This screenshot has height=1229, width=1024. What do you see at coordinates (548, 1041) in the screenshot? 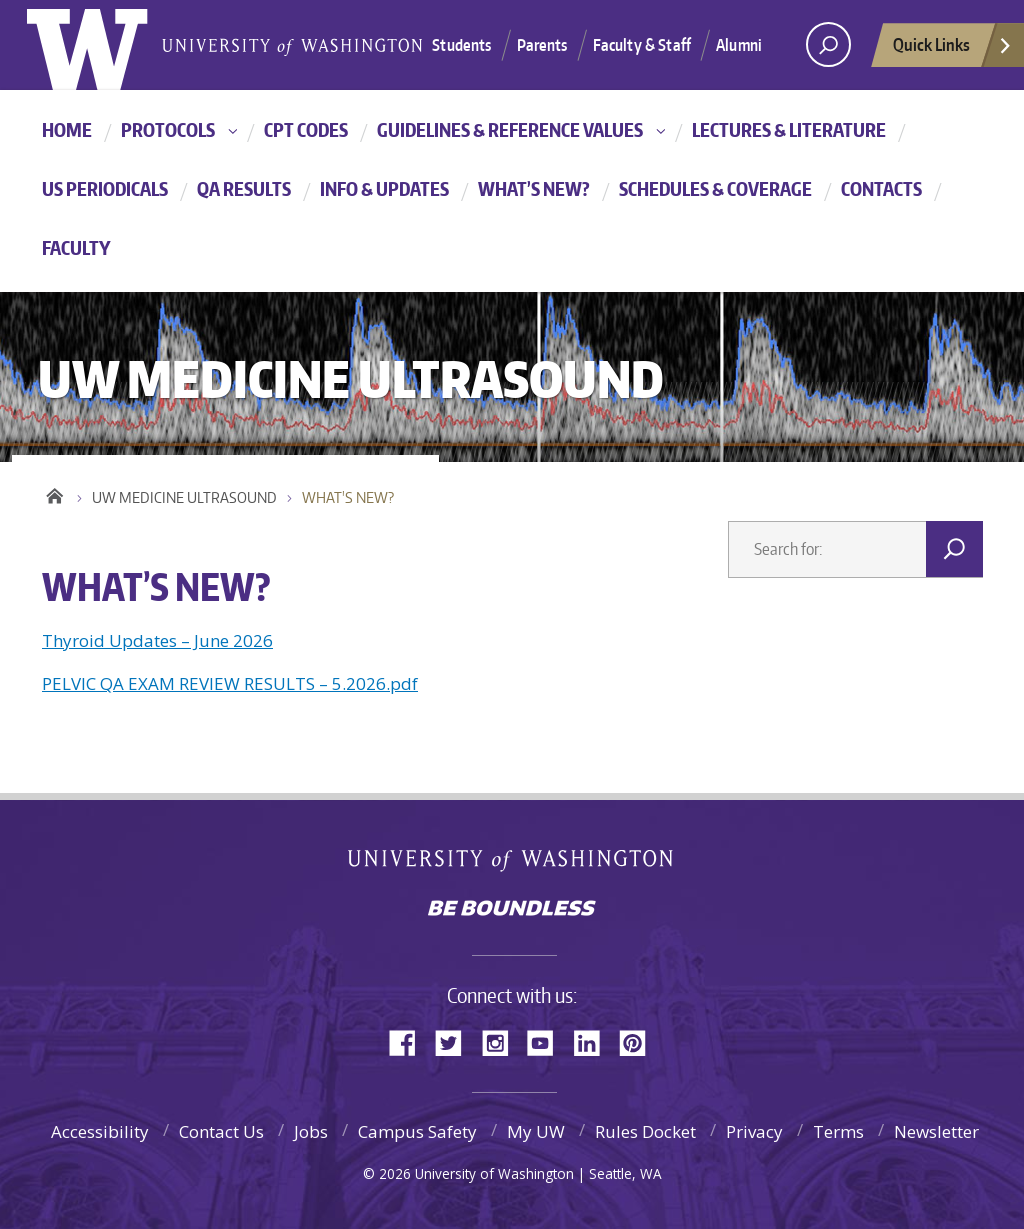
I see `YouTube` at bounding box center [548, 1041].